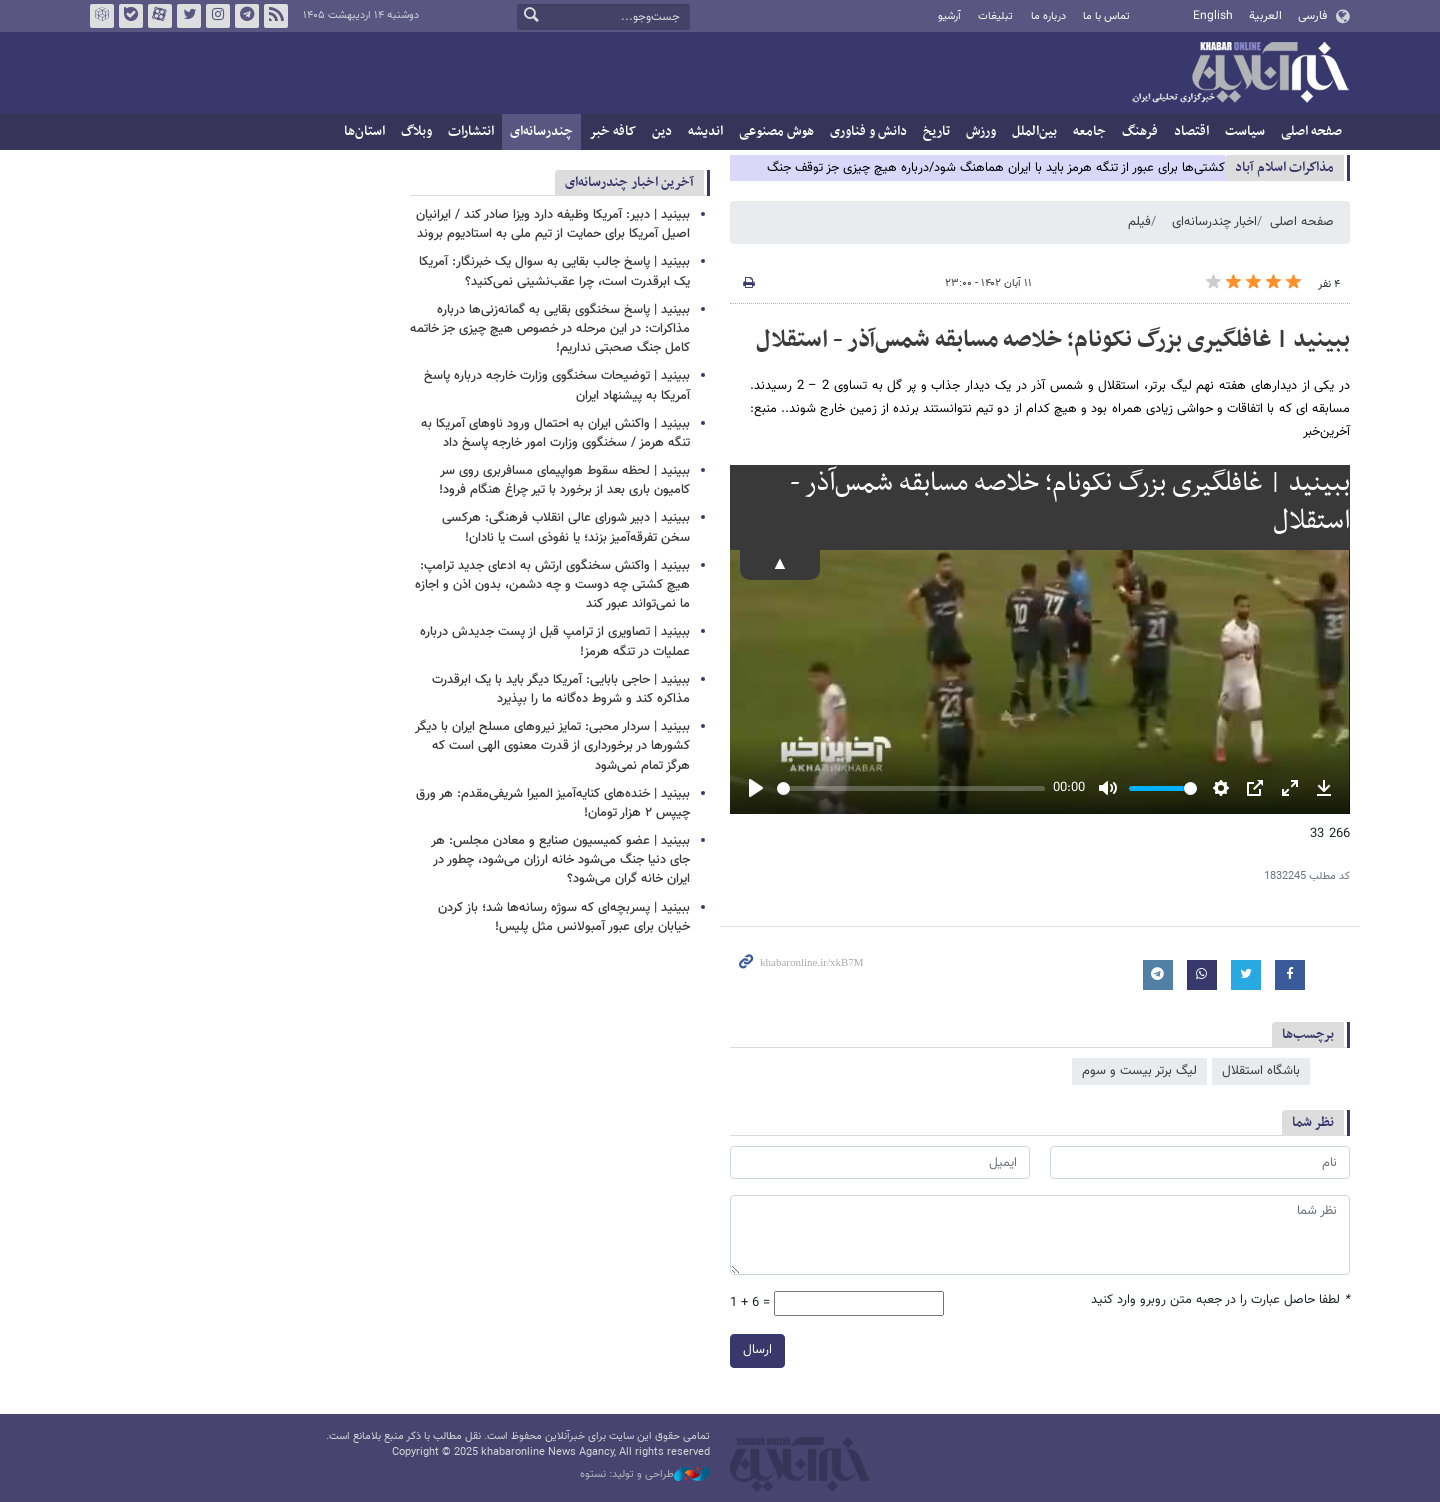 This screenshot has height=1502, width=1440. What do you see at coordinates (471, 131) in the screenshot?
I see `انتشارات` at bounding box center [471, 131].